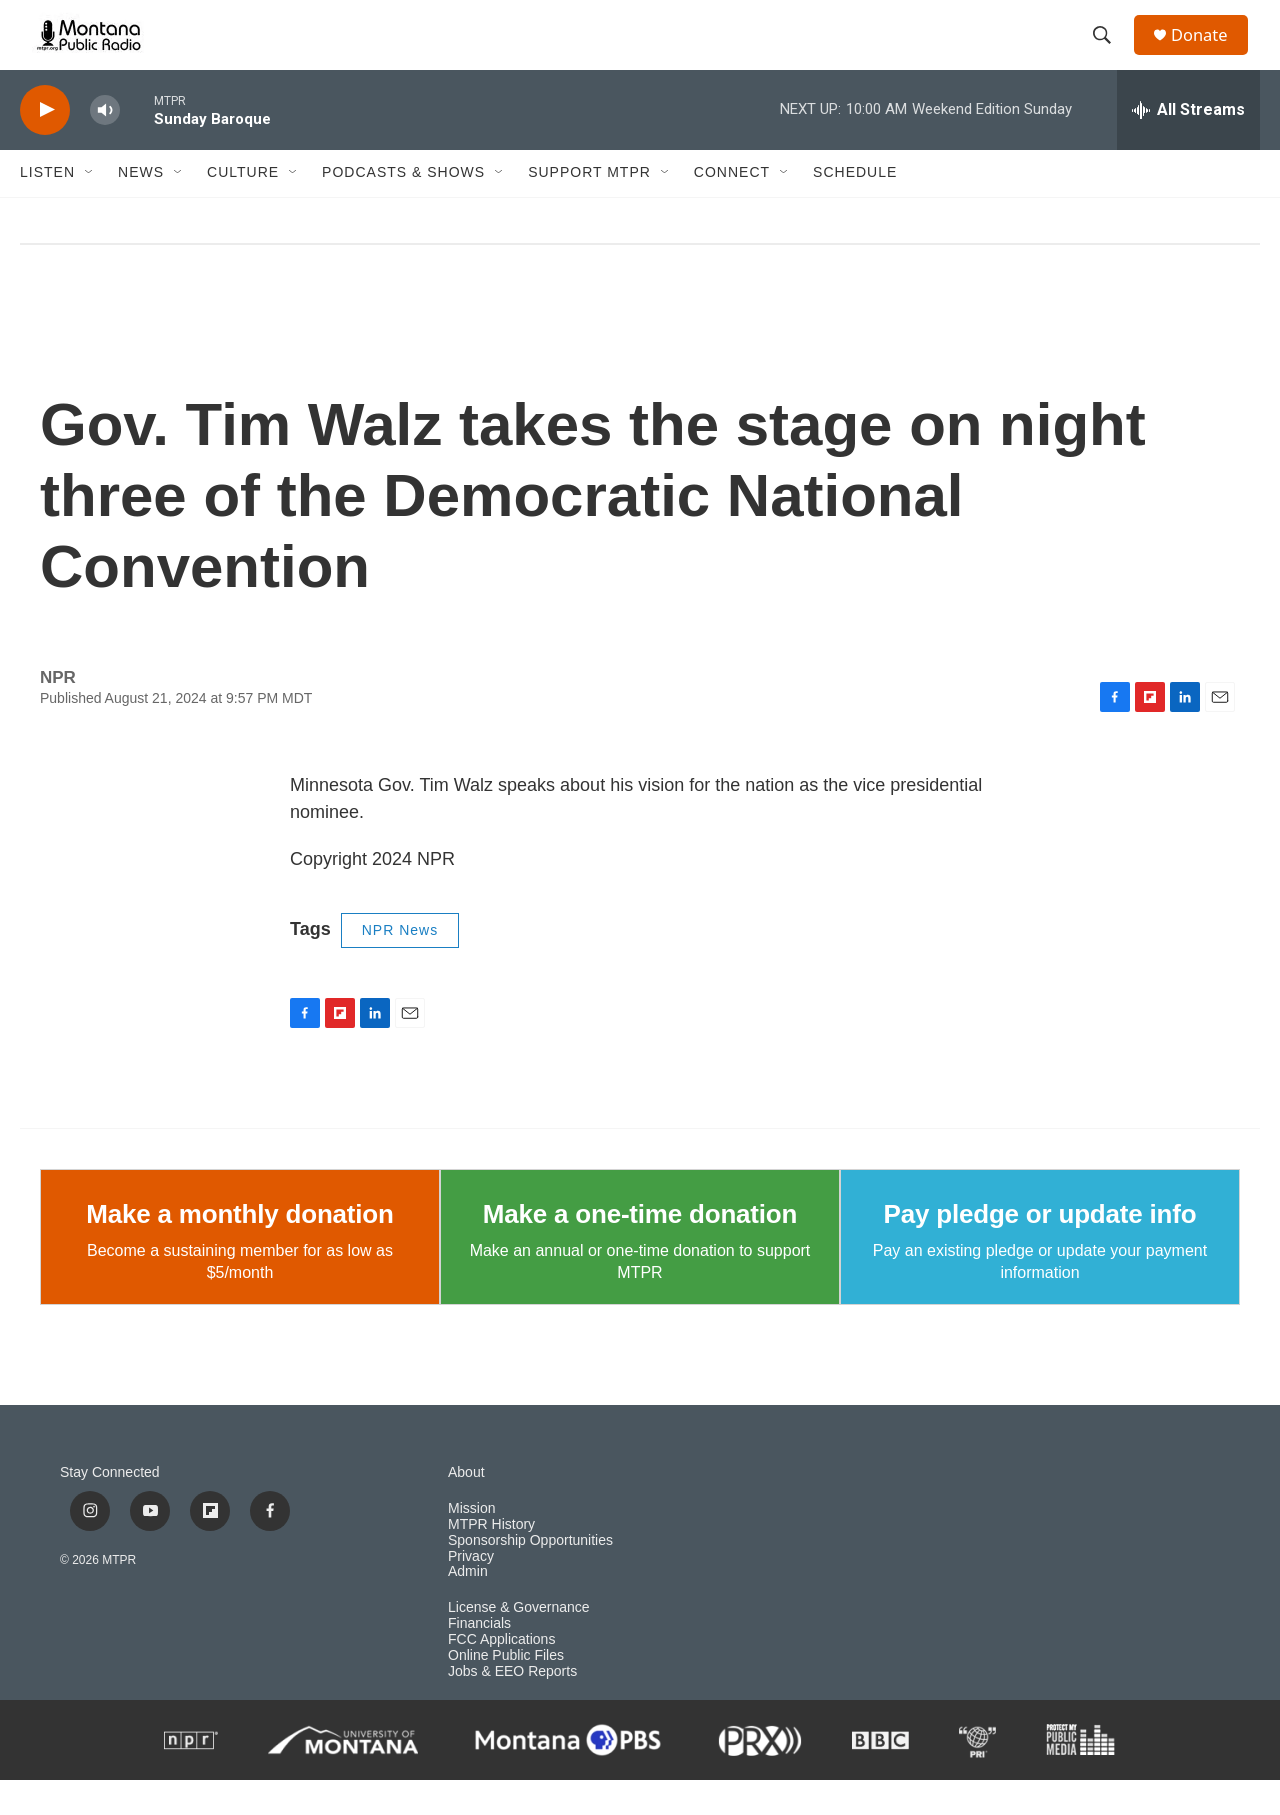 The width and height of the screenshot is (1280, 1815). Describe the element at coordinates (45, 145) in the screenshot. I see `[play]` at that location.